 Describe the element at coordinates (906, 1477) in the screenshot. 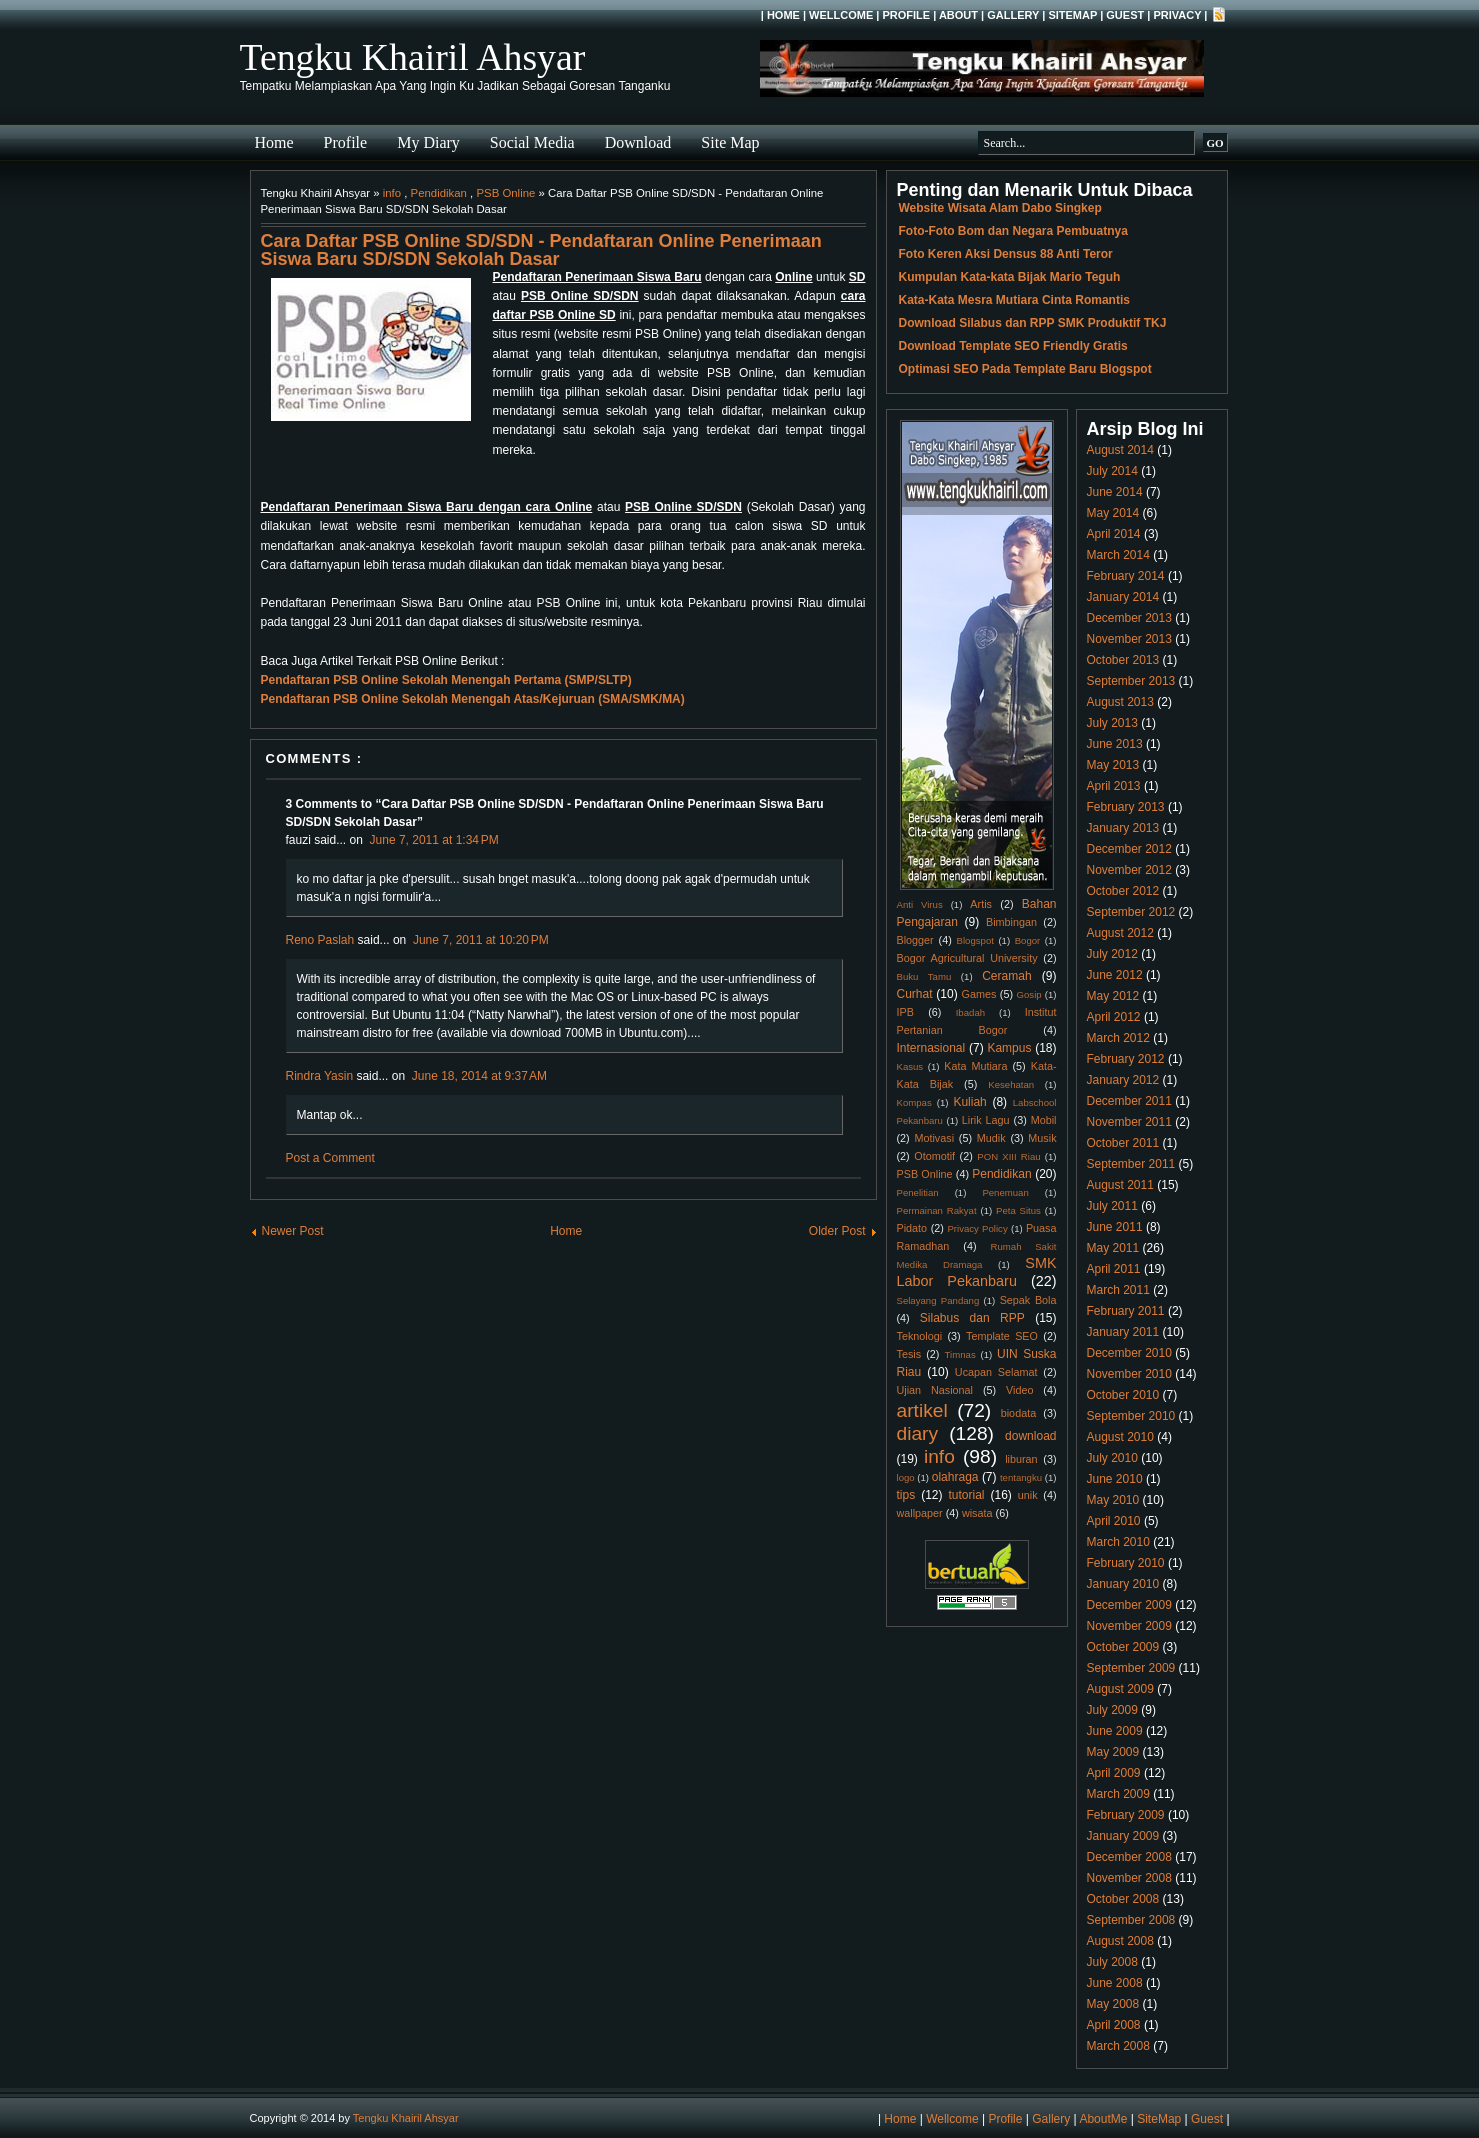

I see `logo` at that location.